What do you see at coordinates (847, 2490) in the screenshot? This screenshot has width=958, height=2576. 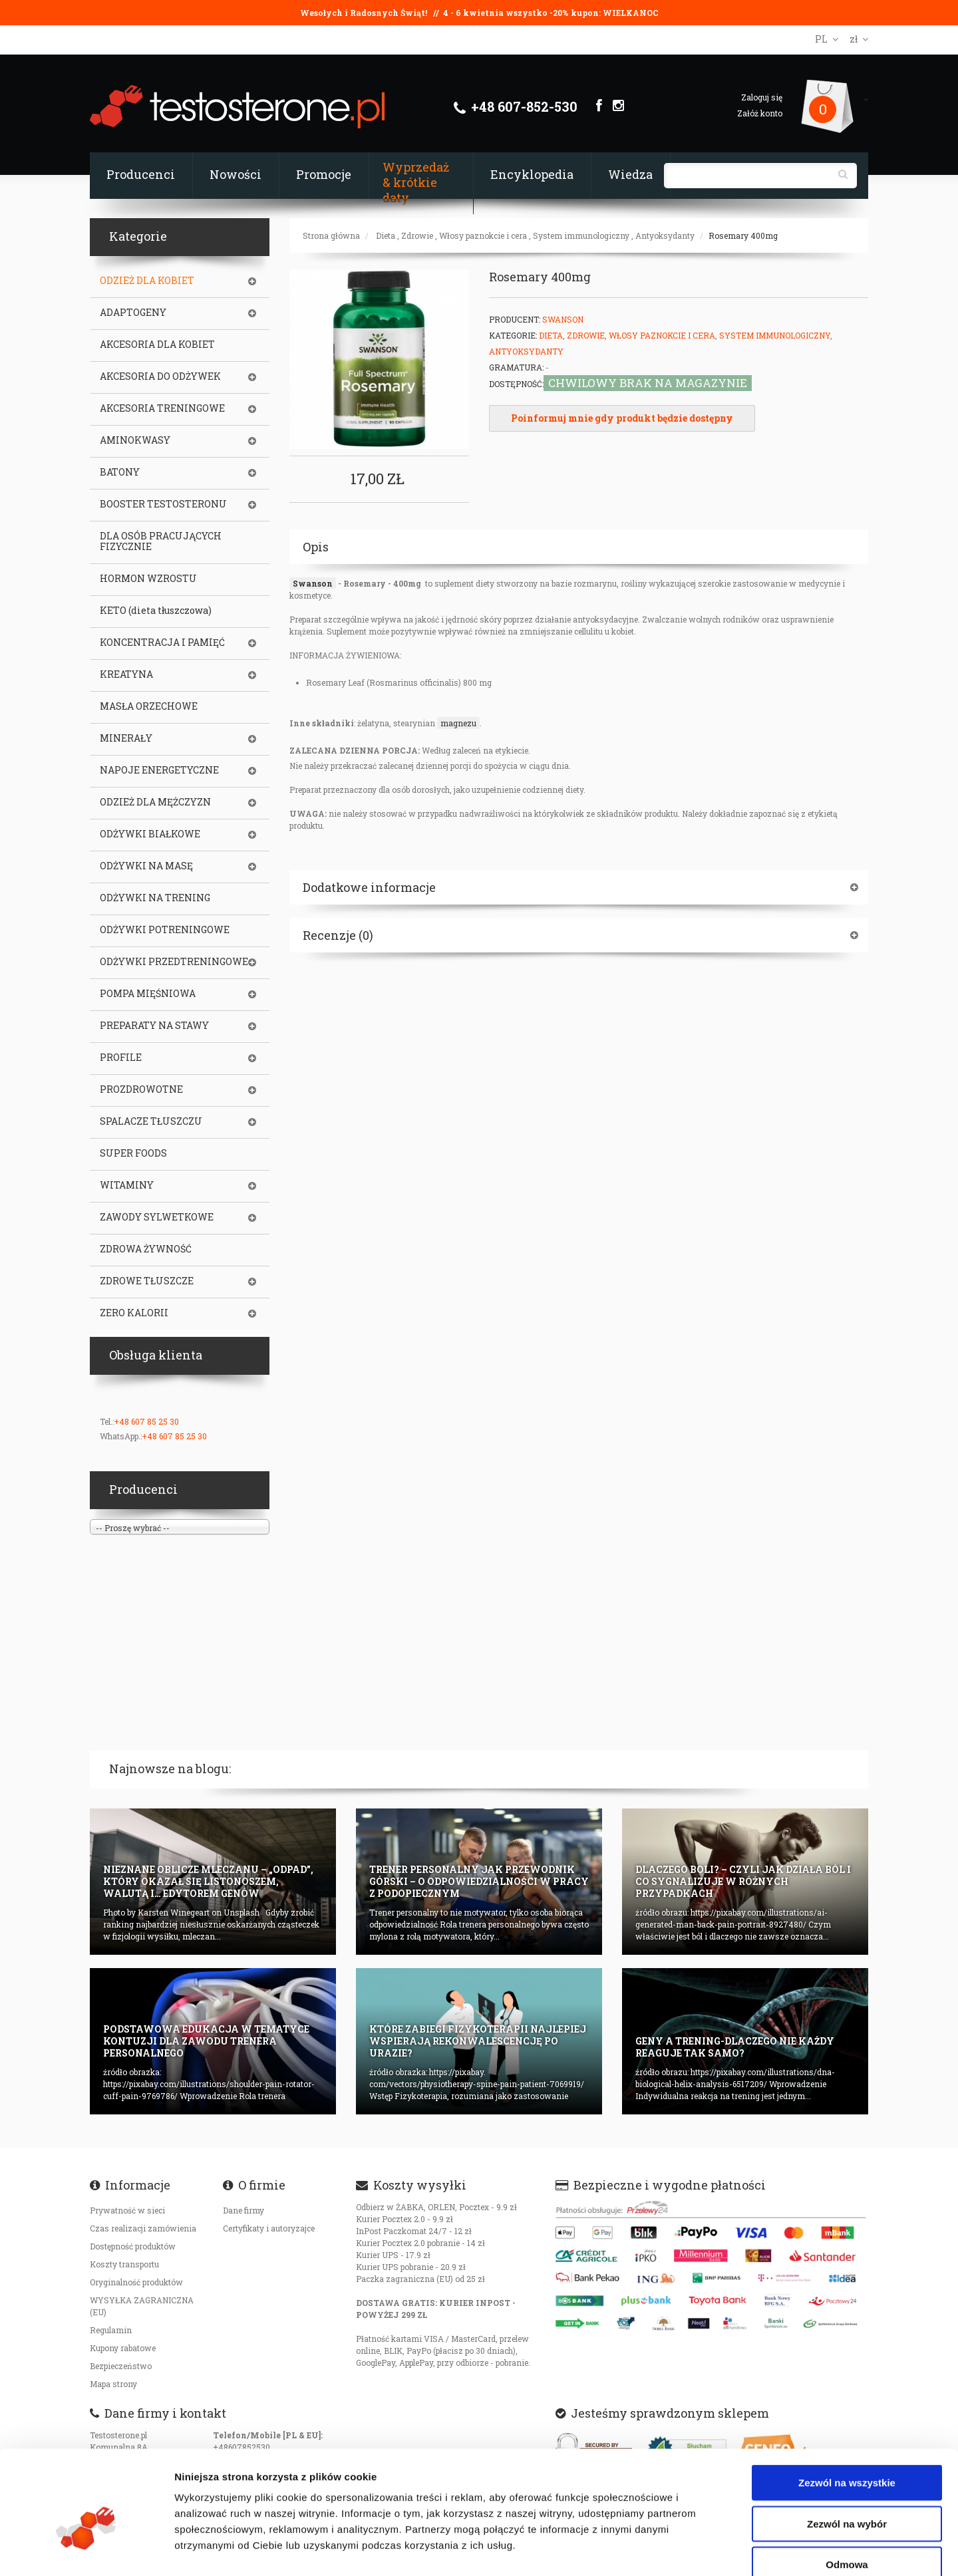 I see `Odmowa` at bounding box center [847, 2490].